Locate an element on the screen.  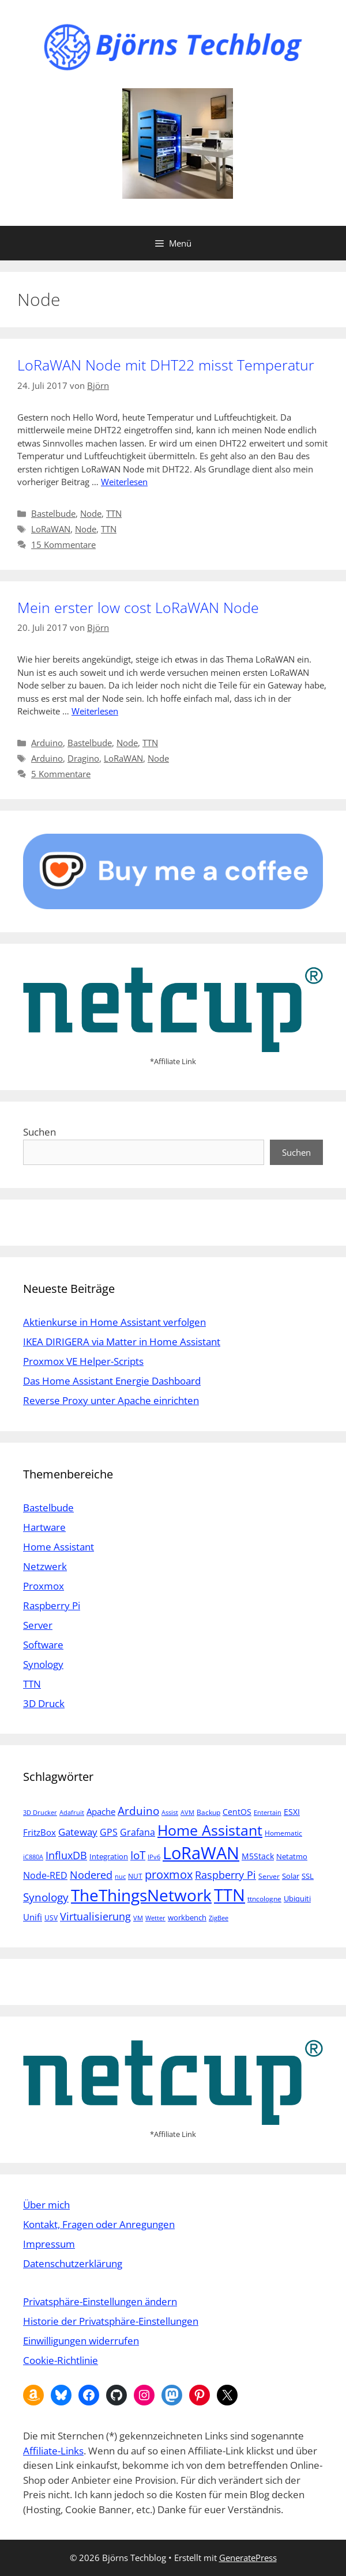
Proxmox is located at coordinates (43, 1585).